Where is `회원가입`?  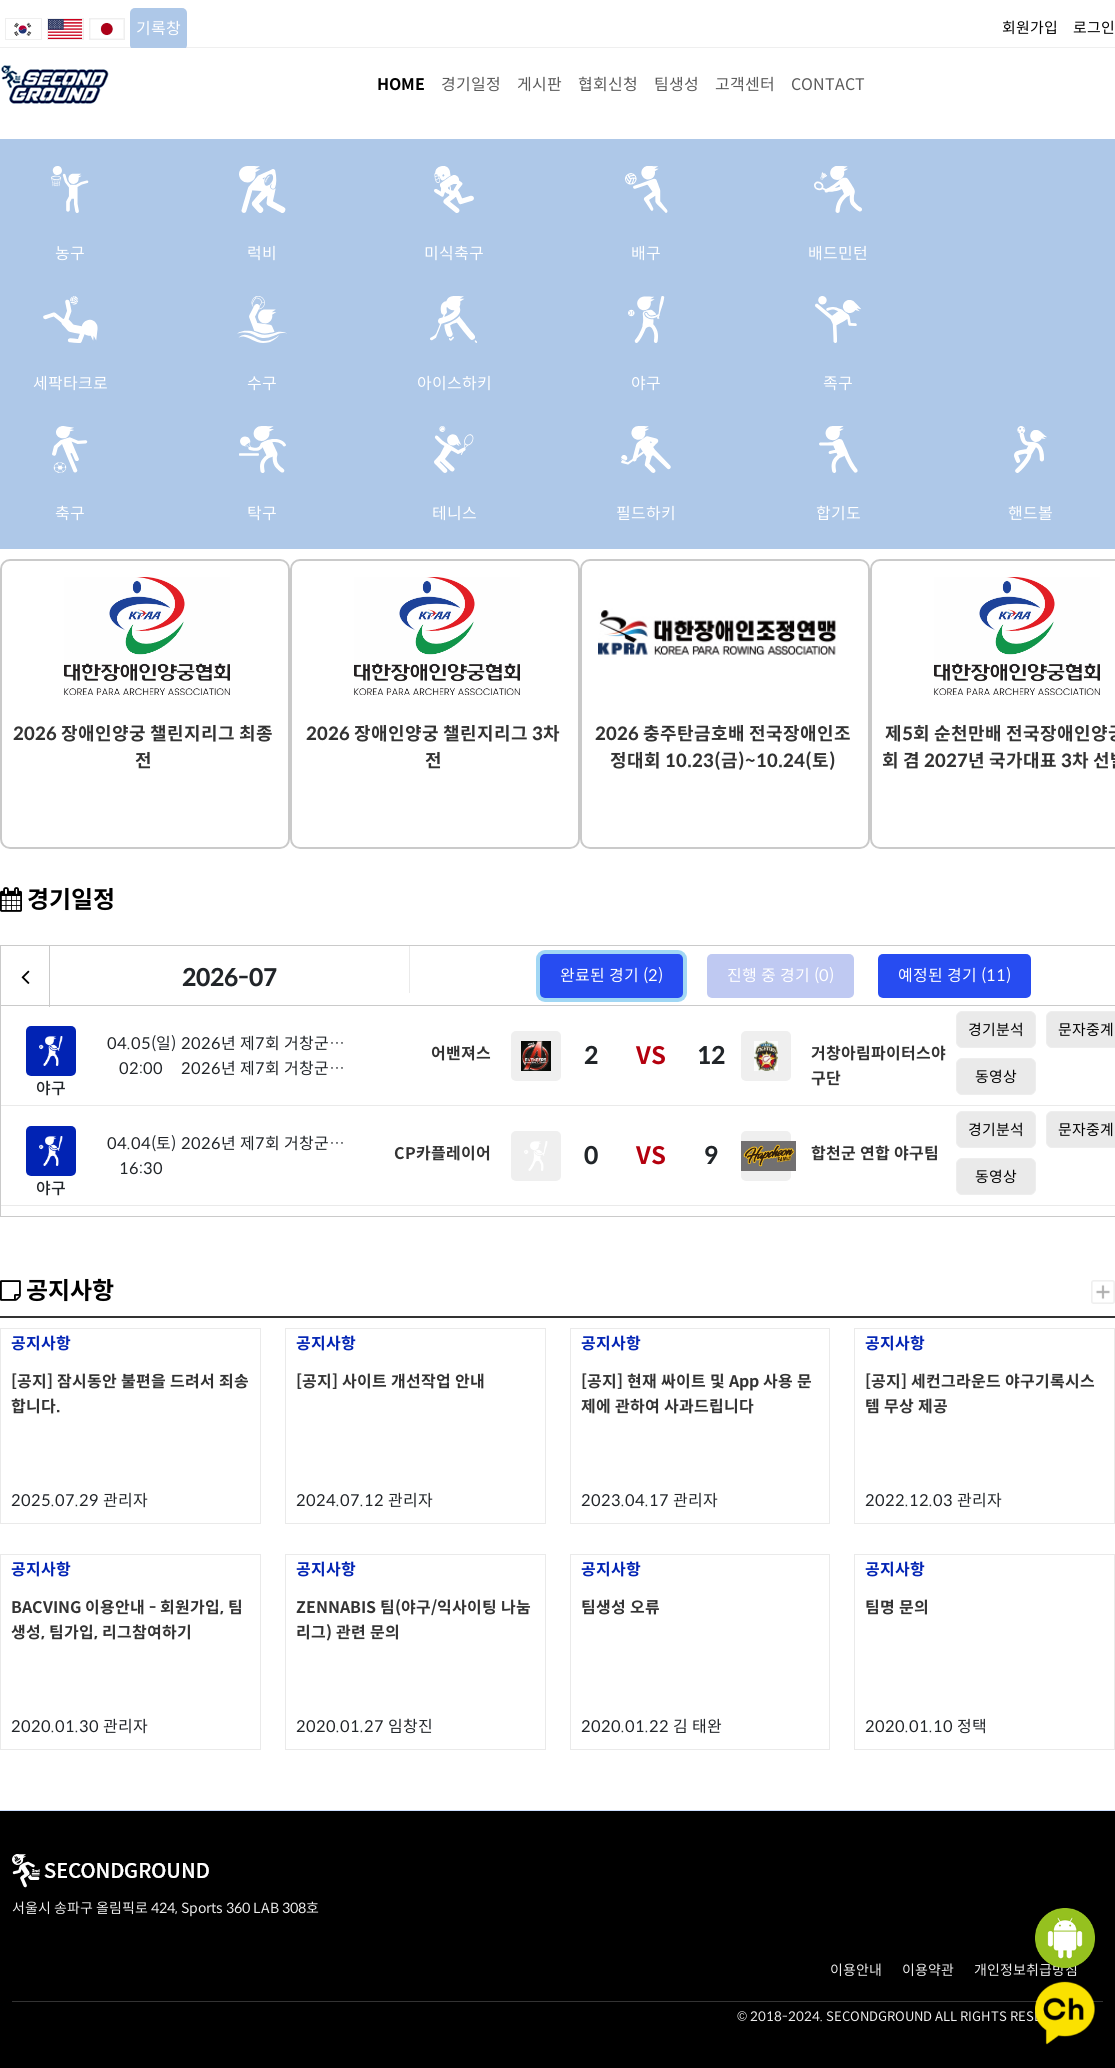 회원가입 is located at coordinates (1030, 27).